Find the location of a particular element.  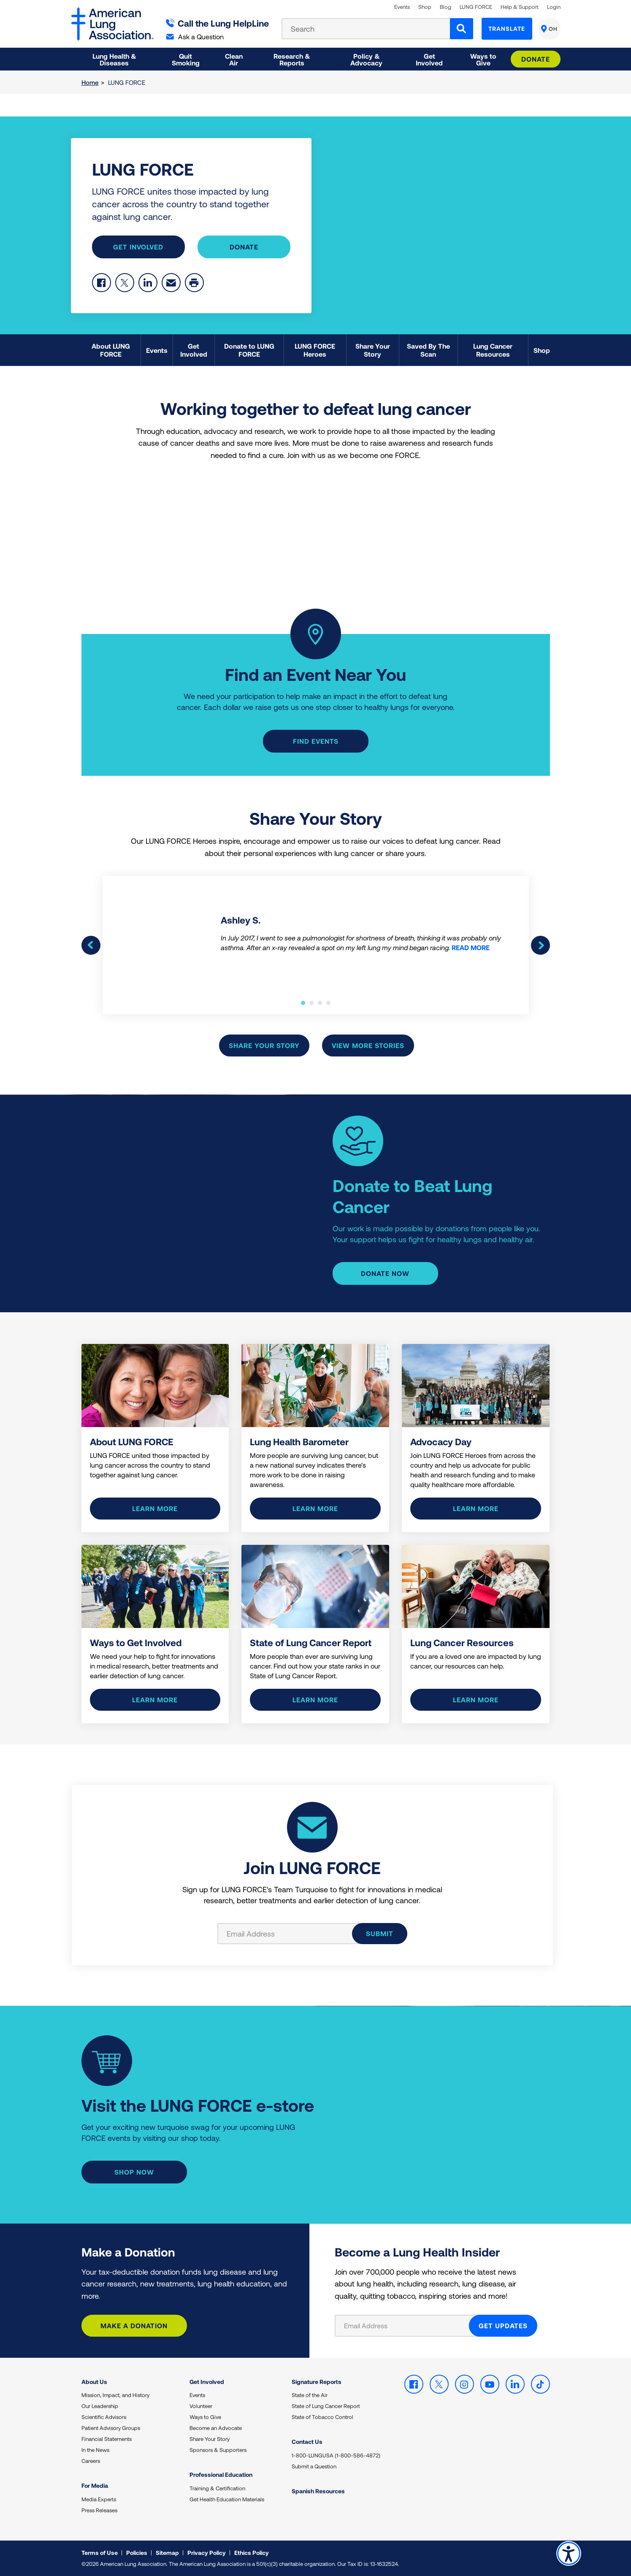

Previous is located at coordinates (90, 945).